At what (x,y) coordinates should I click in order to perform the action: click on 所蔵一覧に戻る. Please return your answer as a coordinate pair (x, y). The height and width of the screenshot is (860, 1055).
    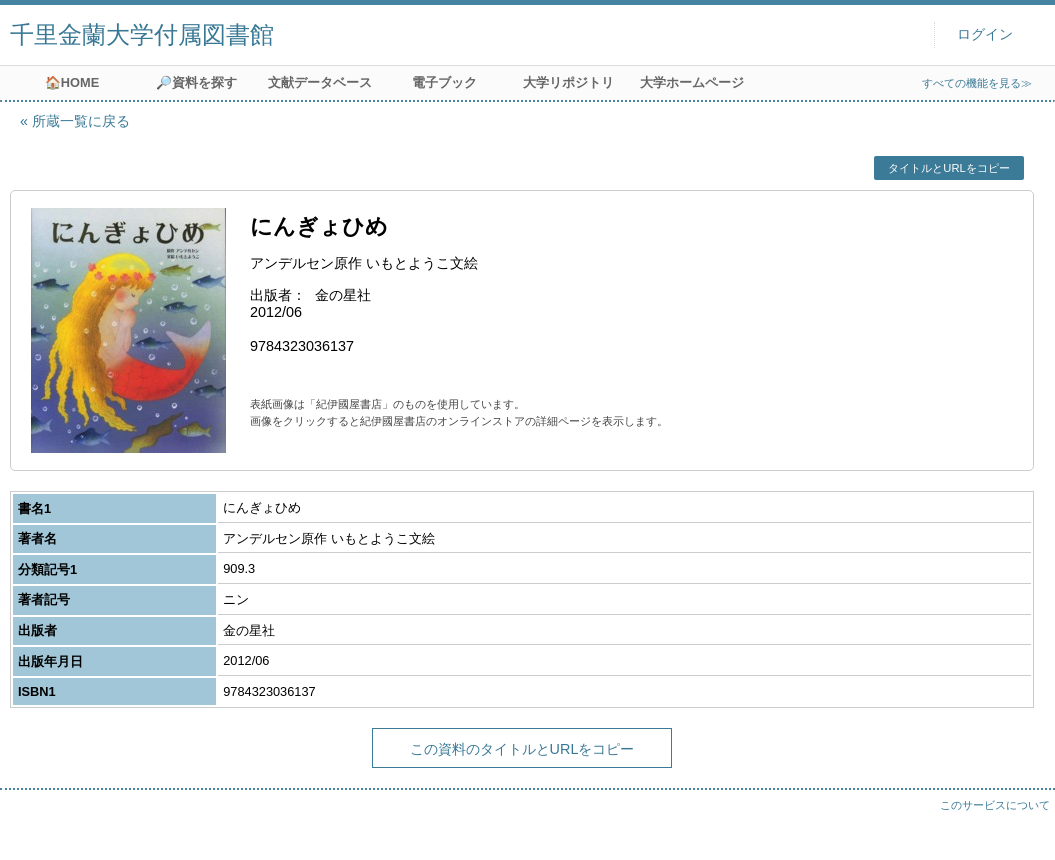
    Looking at the image, I should click on (81, 121).